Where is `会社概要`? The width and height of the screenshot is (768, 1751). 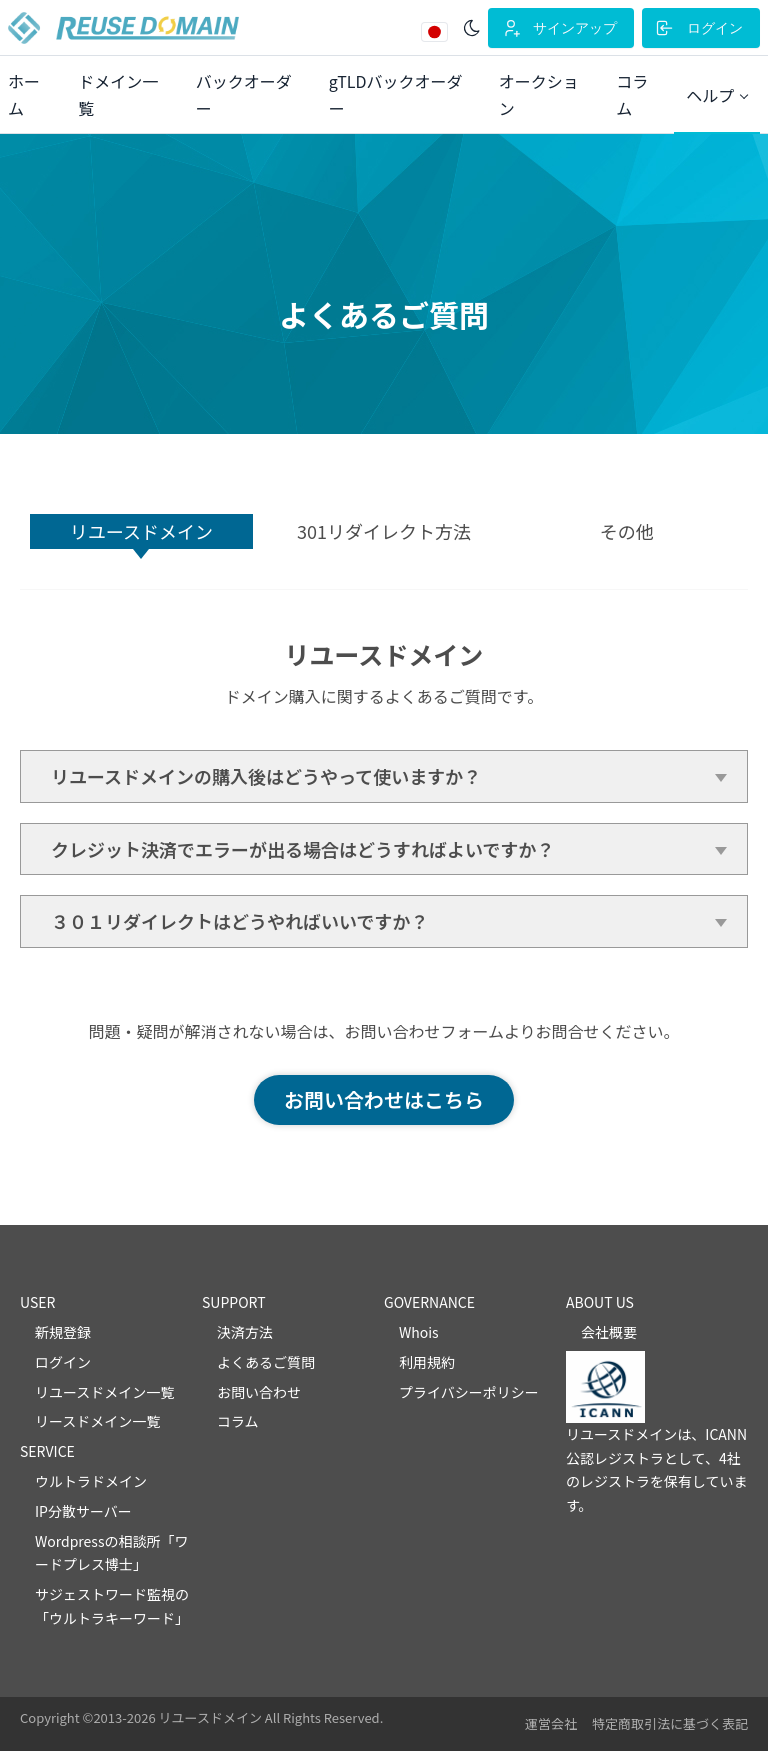 会社概要 is located at coordinates (609, 1332).